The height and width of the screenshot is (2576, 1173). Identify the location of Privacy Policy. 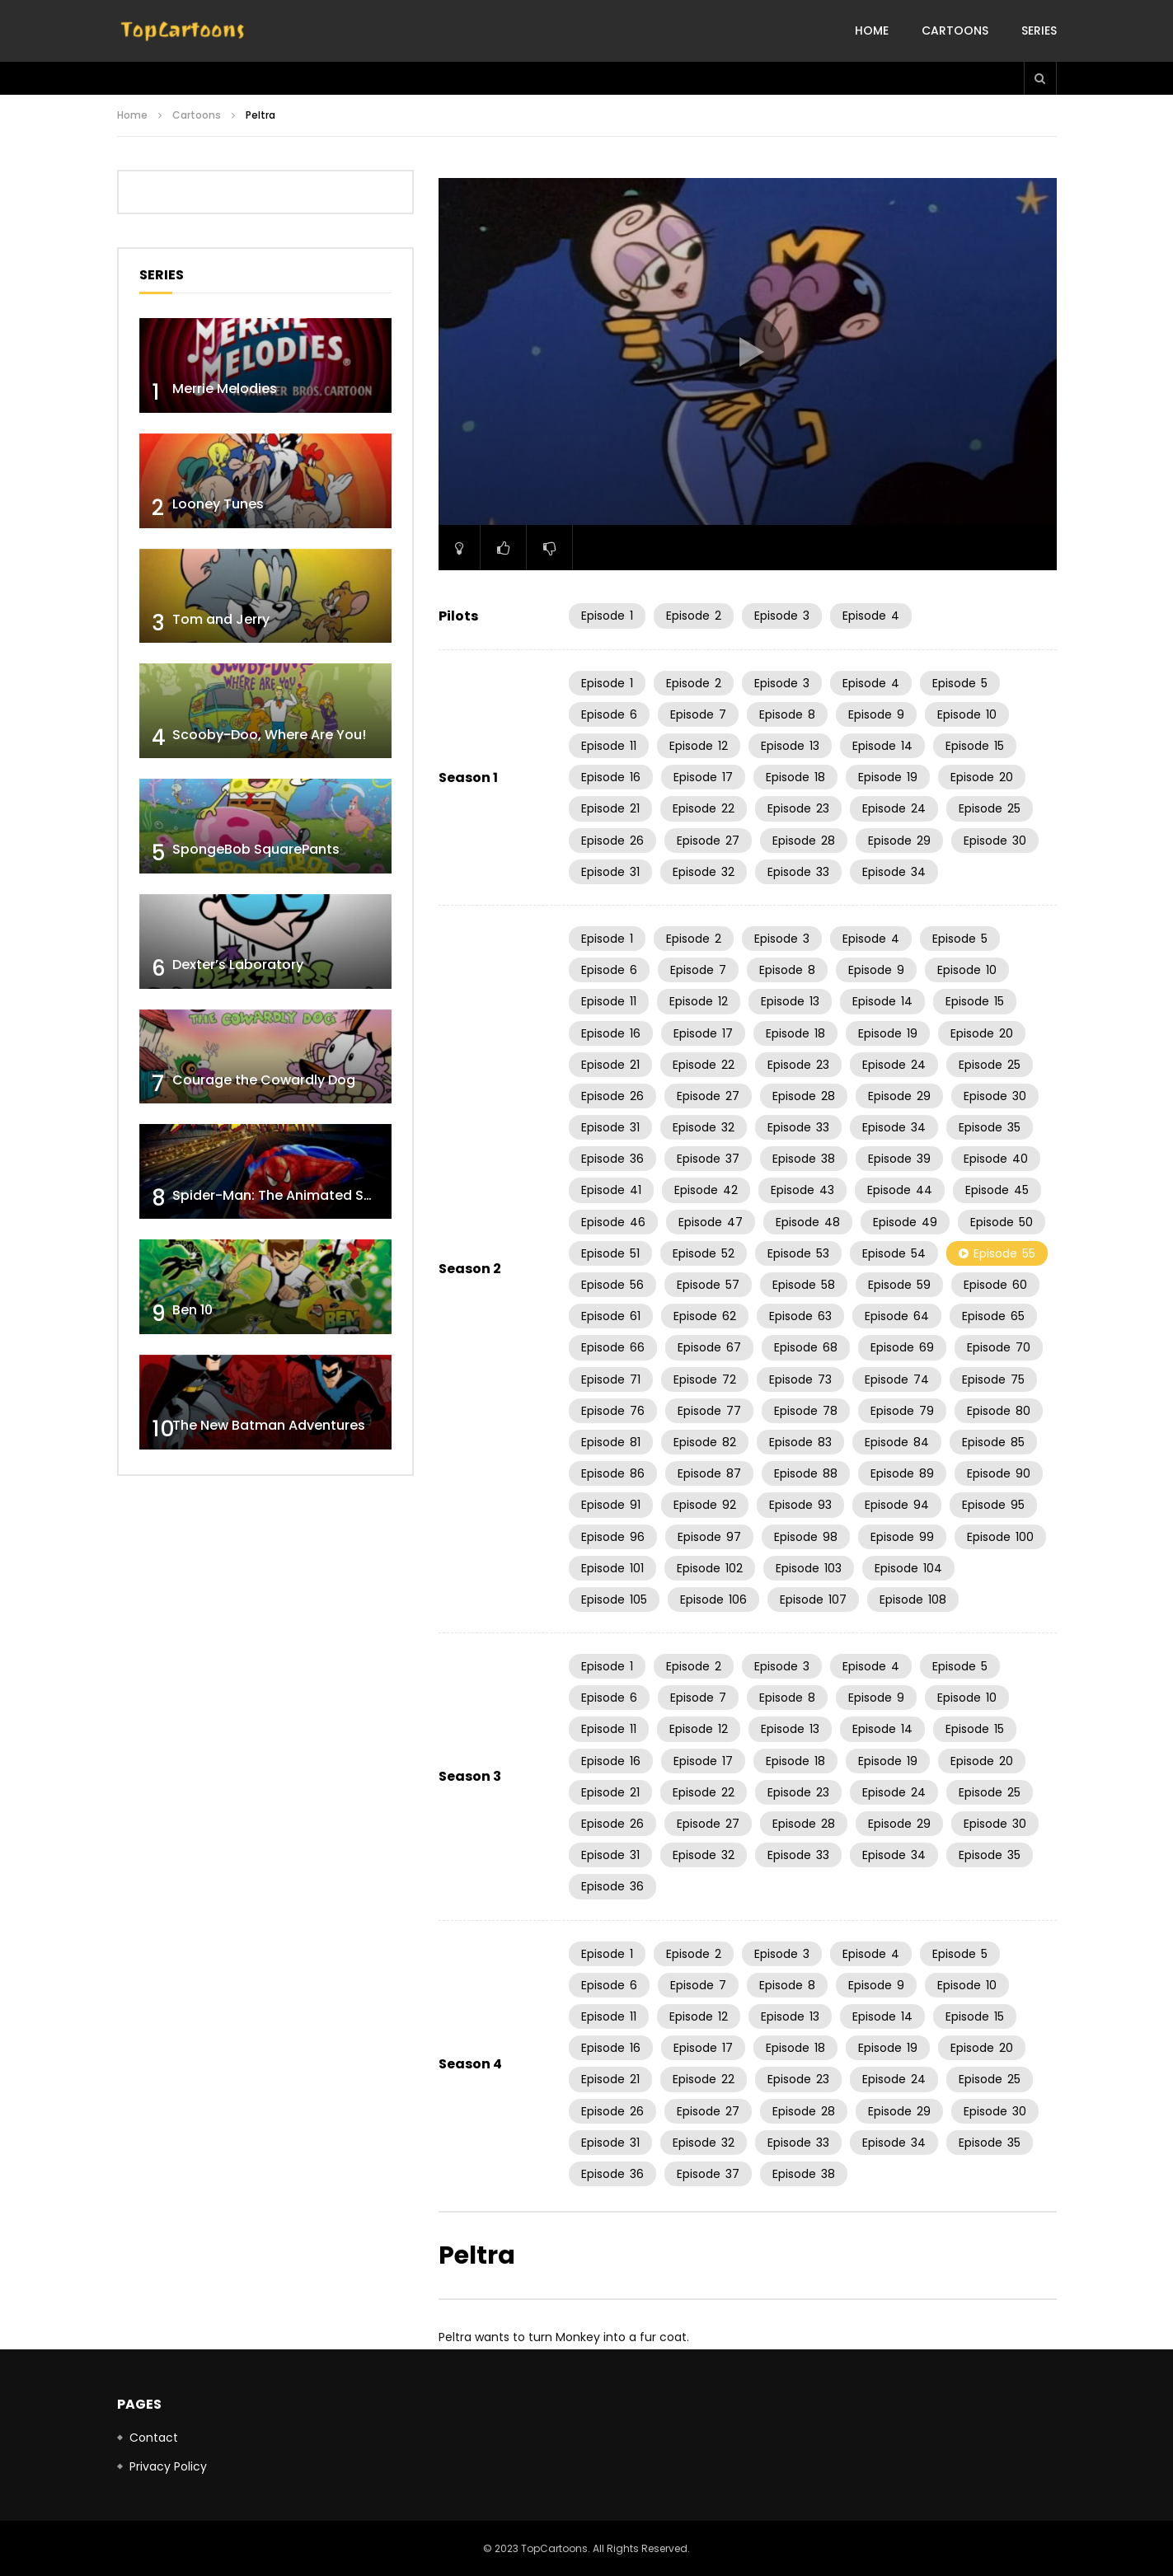
(168, 2466).